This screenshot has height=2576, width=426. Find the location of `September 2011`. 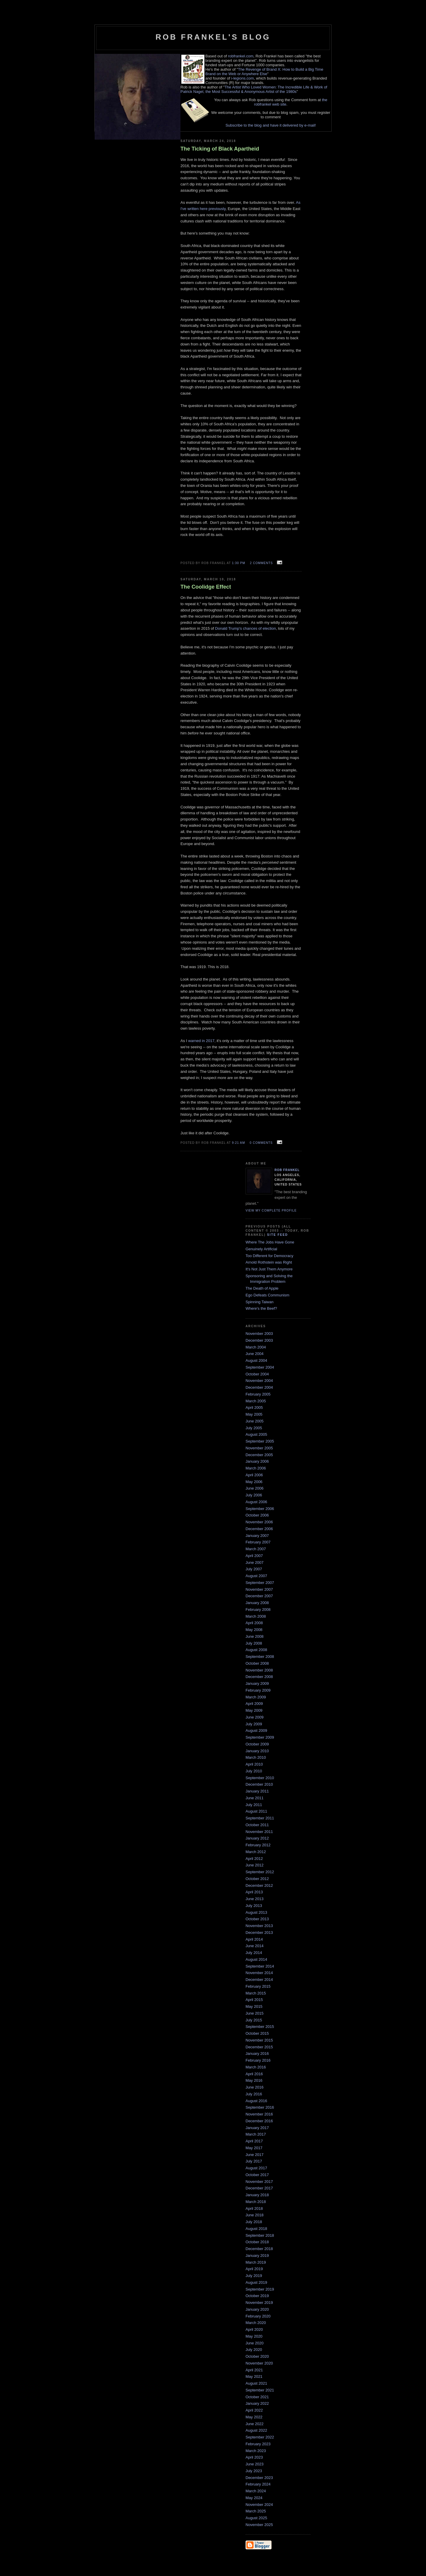

September 2011 is located at coordinates (260, 1818).